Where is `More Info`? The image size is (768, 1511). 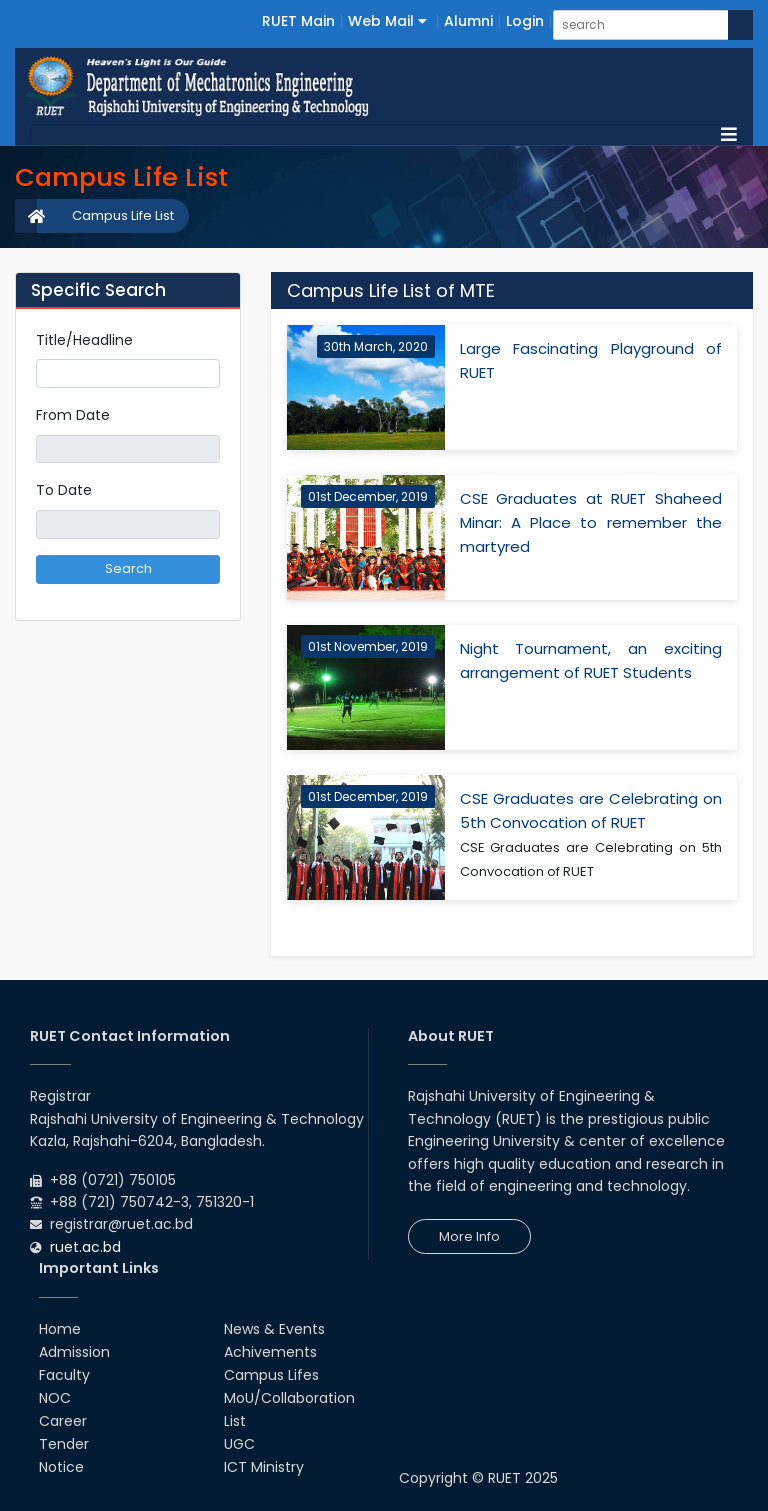 More Info is located at coordinates (469, 1236).